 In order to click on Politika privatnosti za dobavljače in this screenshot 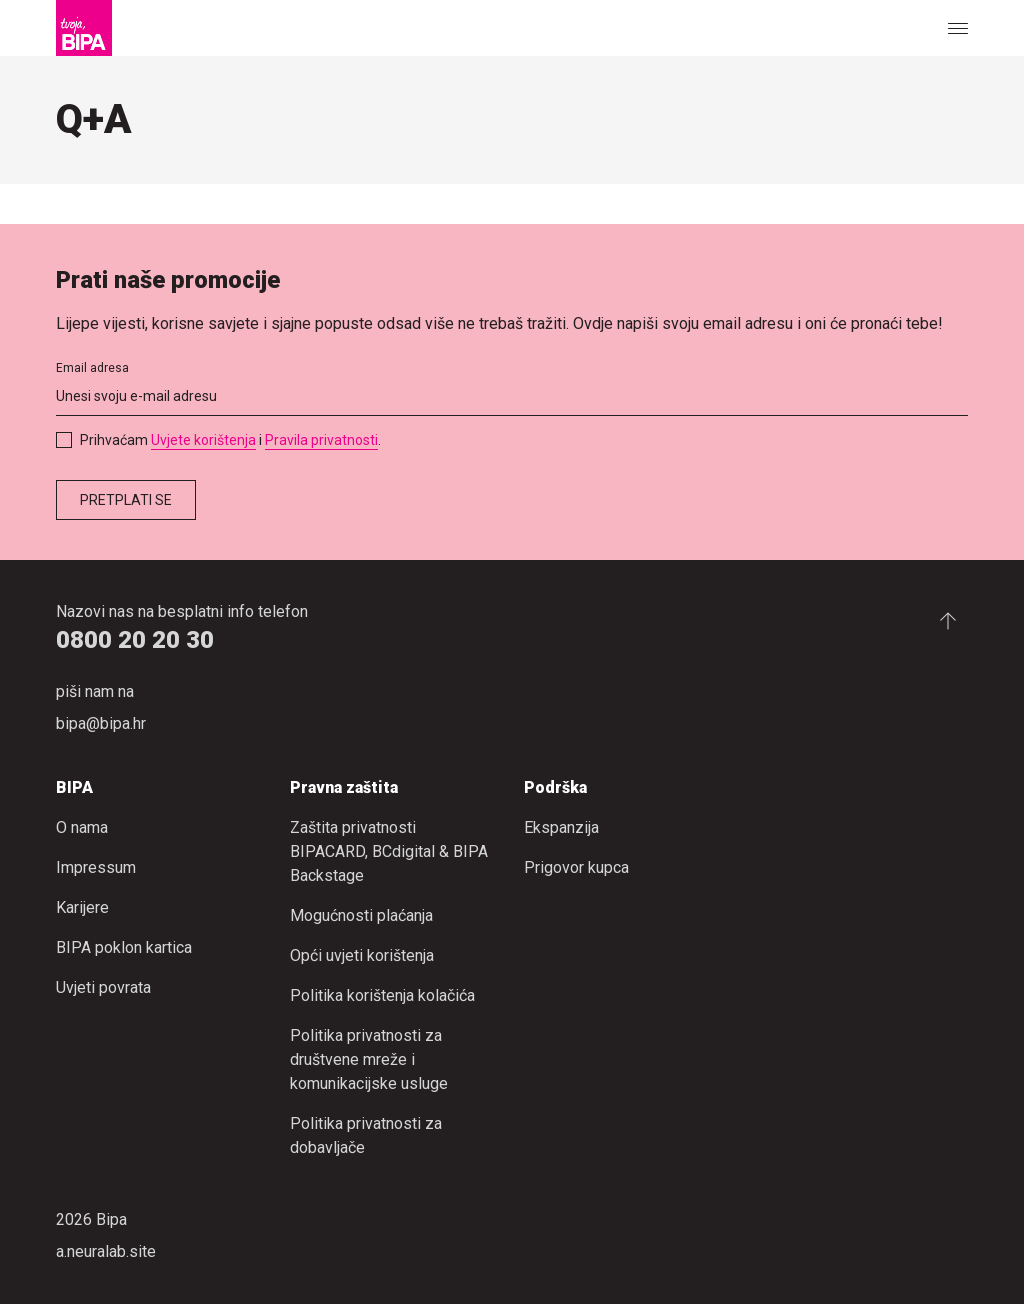, I will do `click(366, 1135)`.